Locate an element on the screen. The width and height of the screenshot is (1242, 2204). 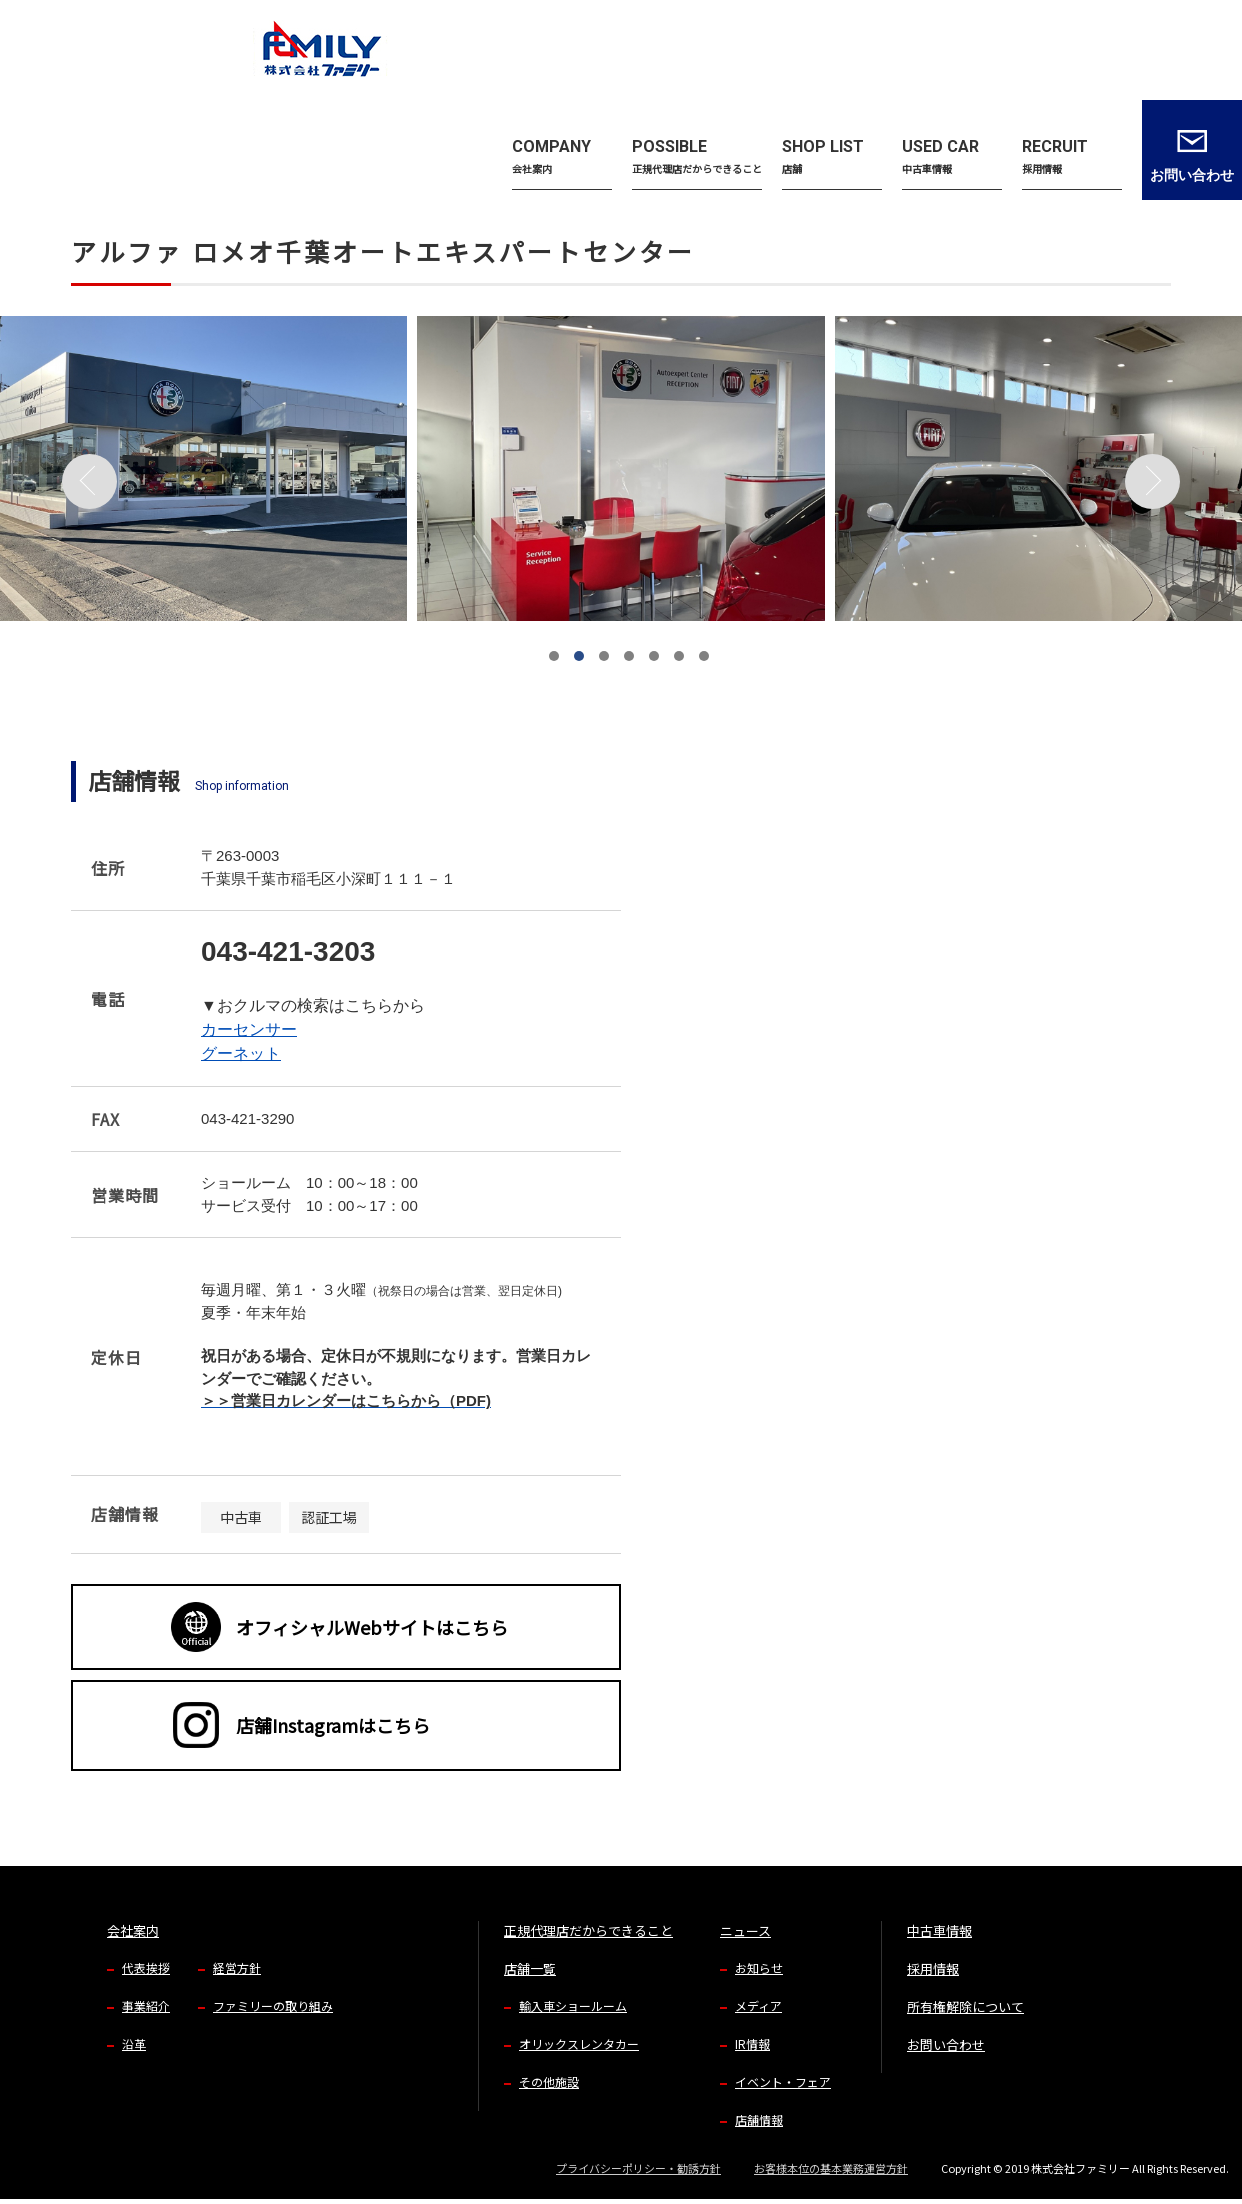
お問い合わせ is located at coordinates (946, 2044).